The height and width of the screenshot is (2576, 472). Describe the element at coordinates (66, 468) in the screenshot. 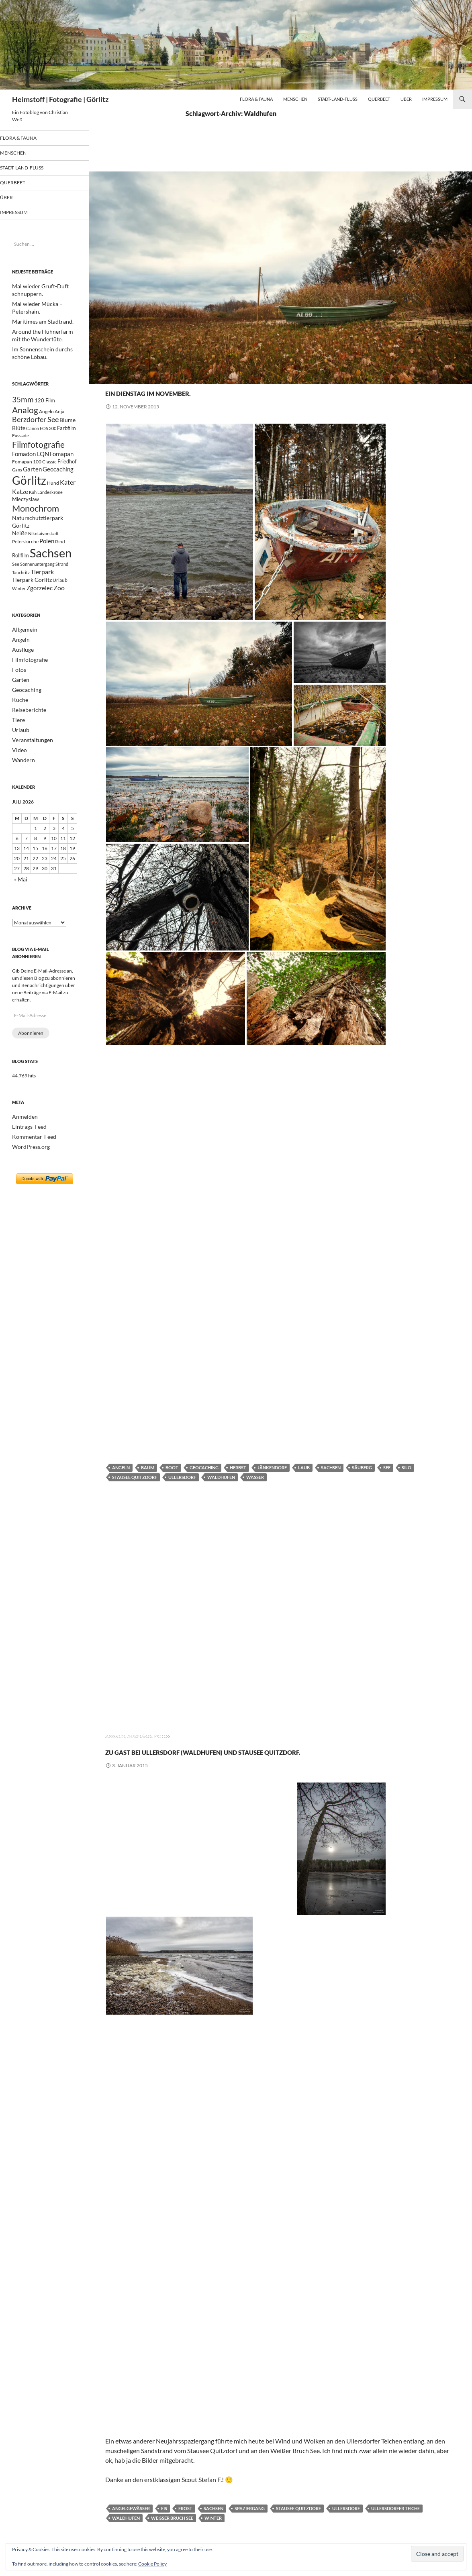

I see `Friedhof [Friedhof (26 Einträge)]` at that location.